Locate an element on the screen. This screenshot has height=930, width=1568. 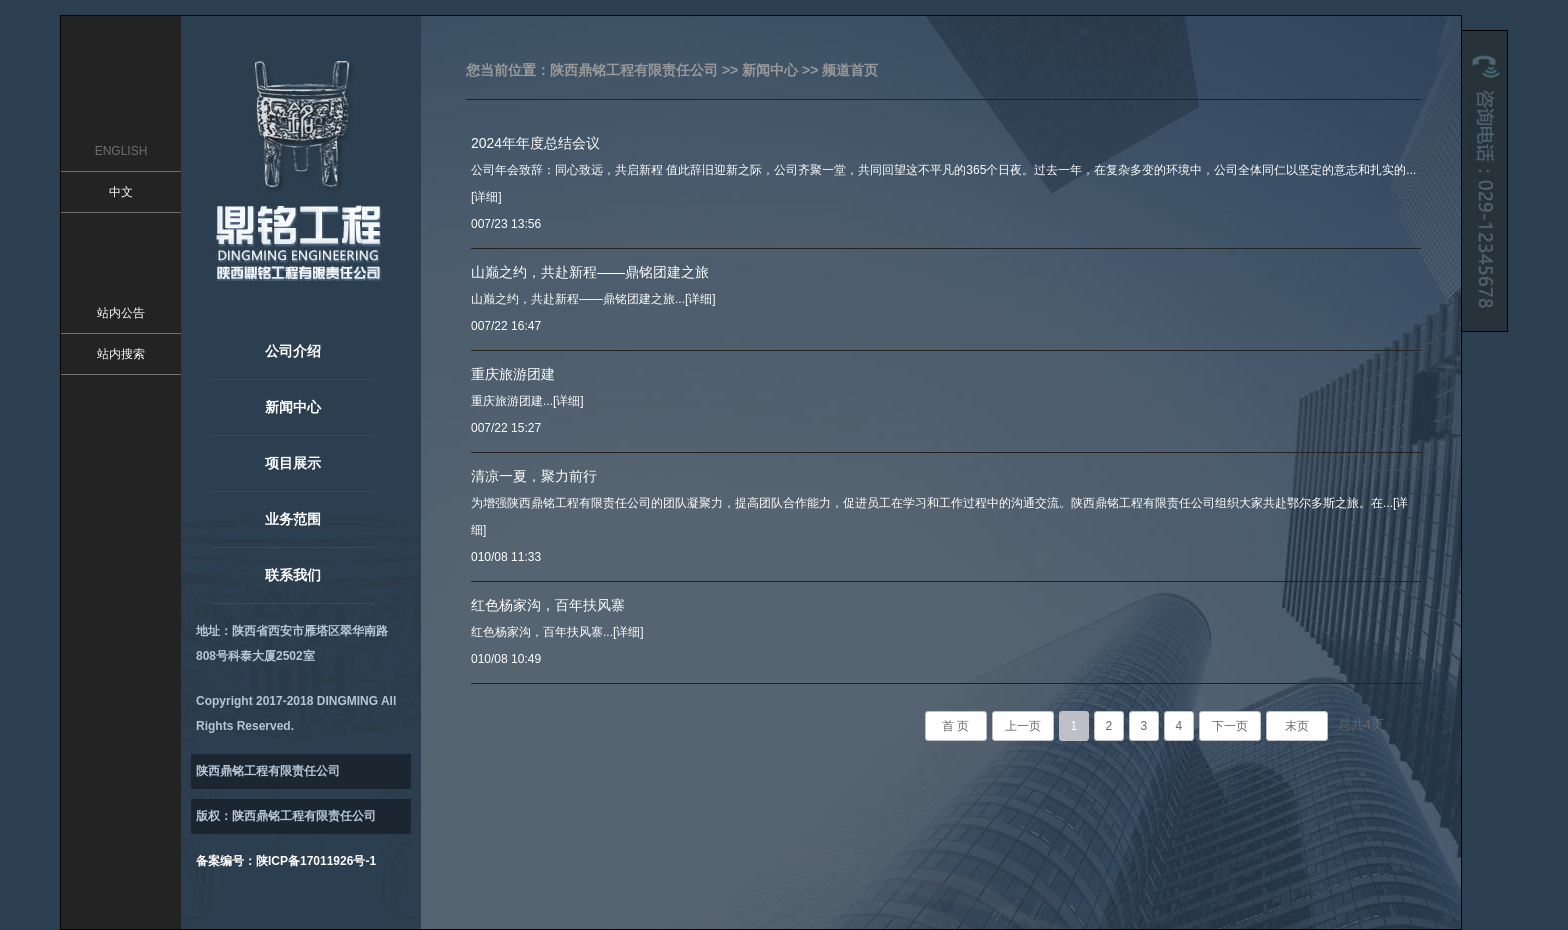
联系我们 is located at coordinates (293, 575).